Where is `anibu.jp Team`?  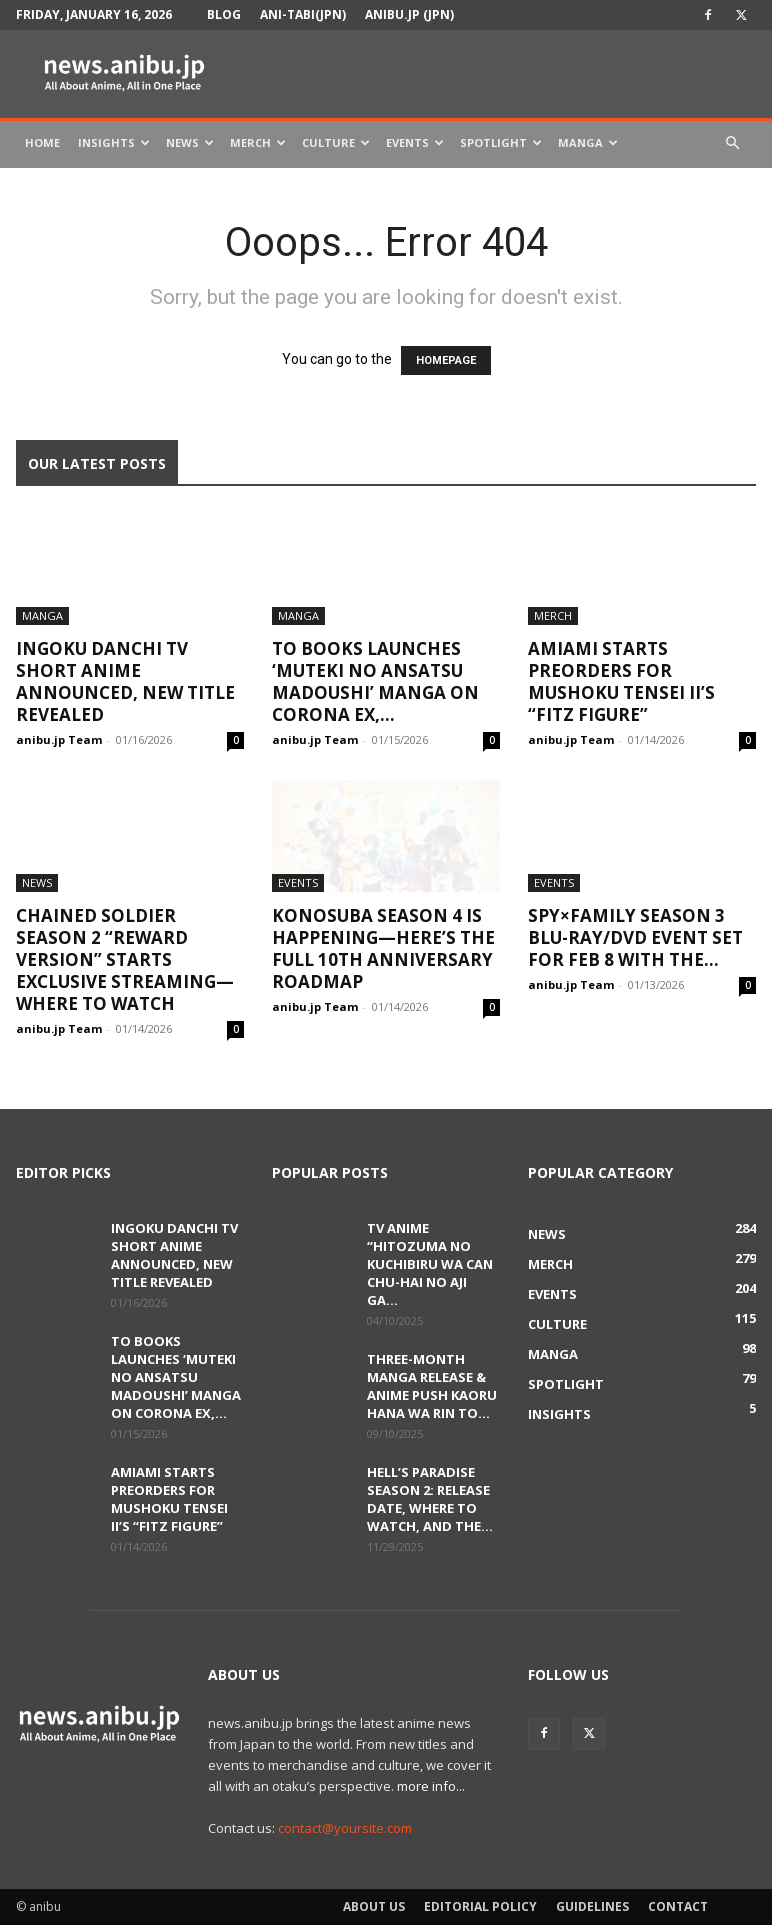 anibu.jp Team is located at coordinates (59, 739).